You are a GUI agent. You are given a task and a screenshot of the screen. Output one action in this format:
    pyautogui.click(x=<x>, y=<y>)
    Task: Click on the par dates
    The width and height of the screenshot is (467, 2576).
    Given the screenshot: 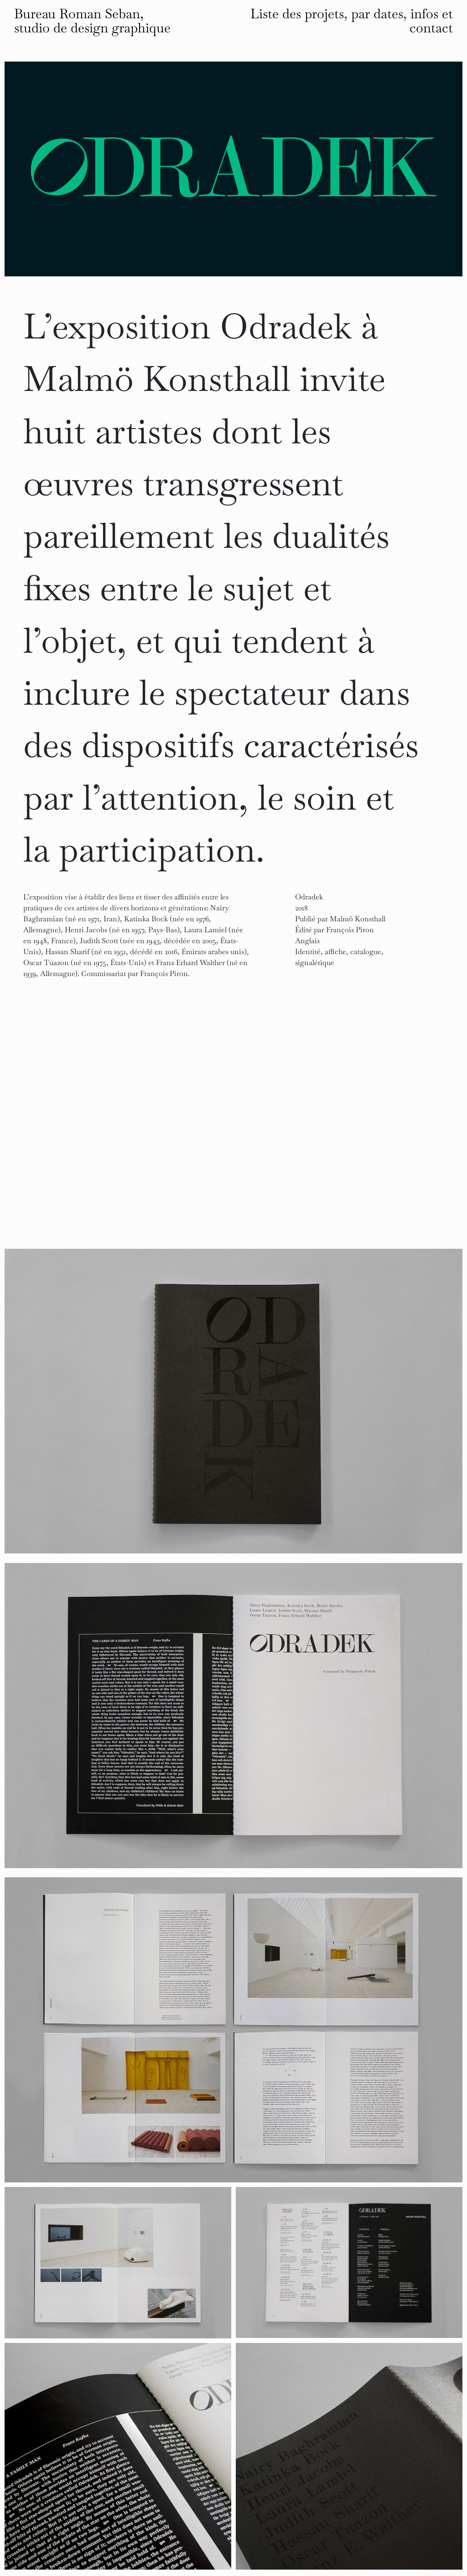 What is the action you would take?
    pyautogui.click(x=377, y=13)
    